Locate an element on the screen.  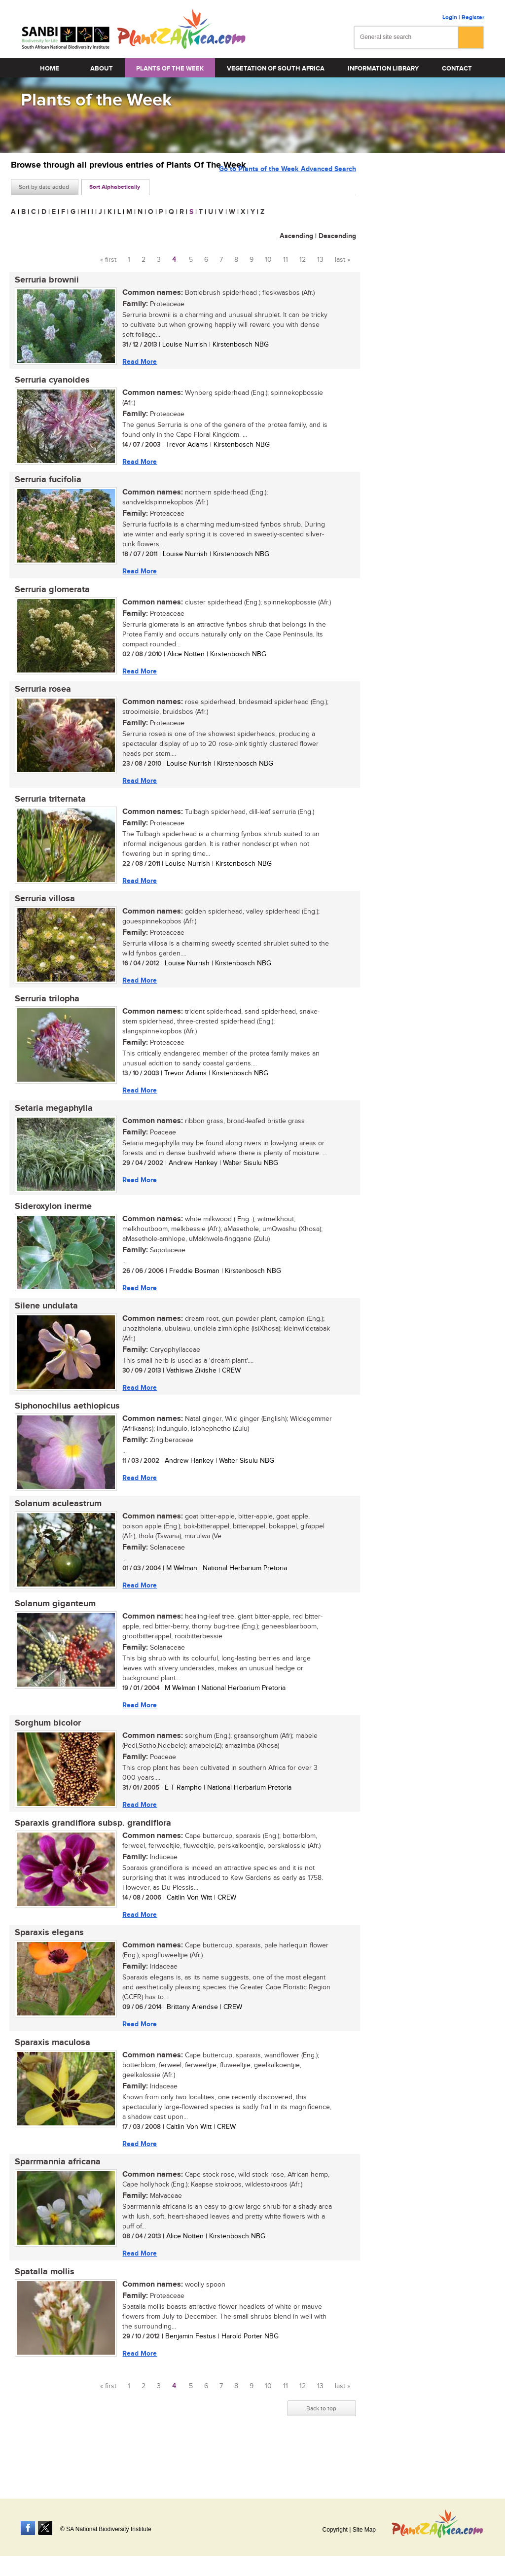
About is located at coordinates (101, 68).